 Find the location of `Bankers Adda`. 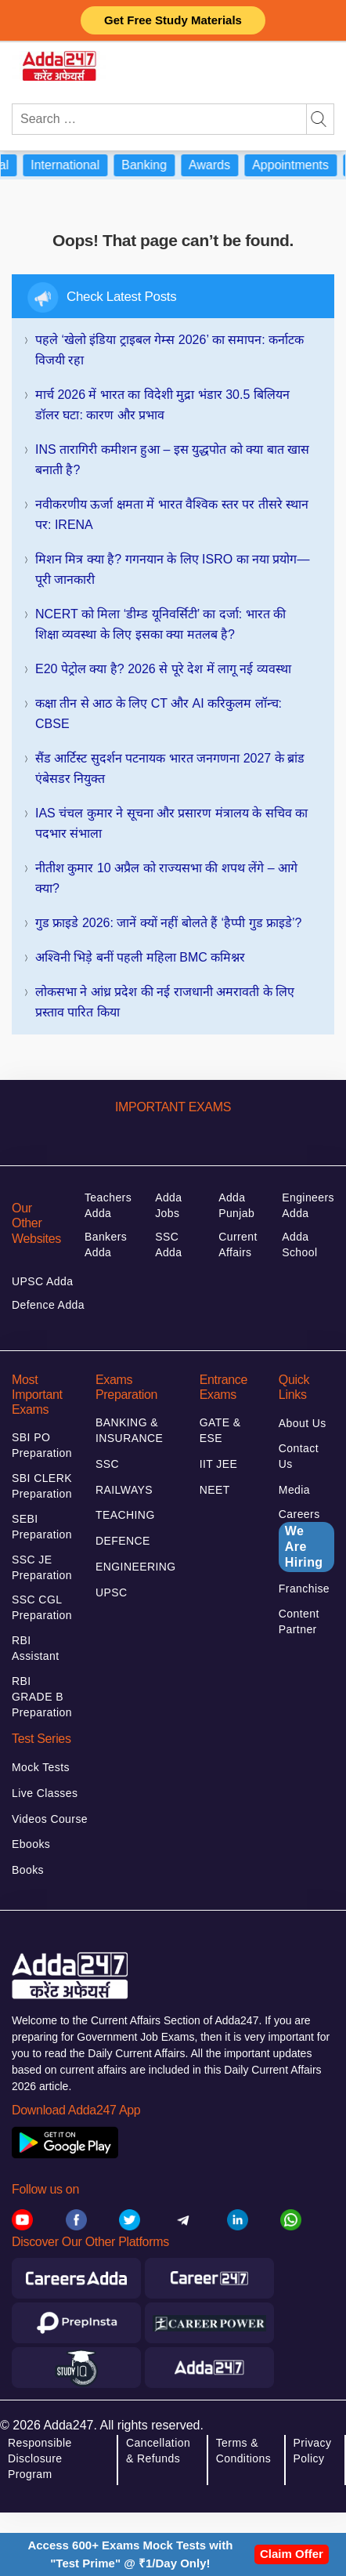

Bankers Adda is located at coordinates (106, 1244).